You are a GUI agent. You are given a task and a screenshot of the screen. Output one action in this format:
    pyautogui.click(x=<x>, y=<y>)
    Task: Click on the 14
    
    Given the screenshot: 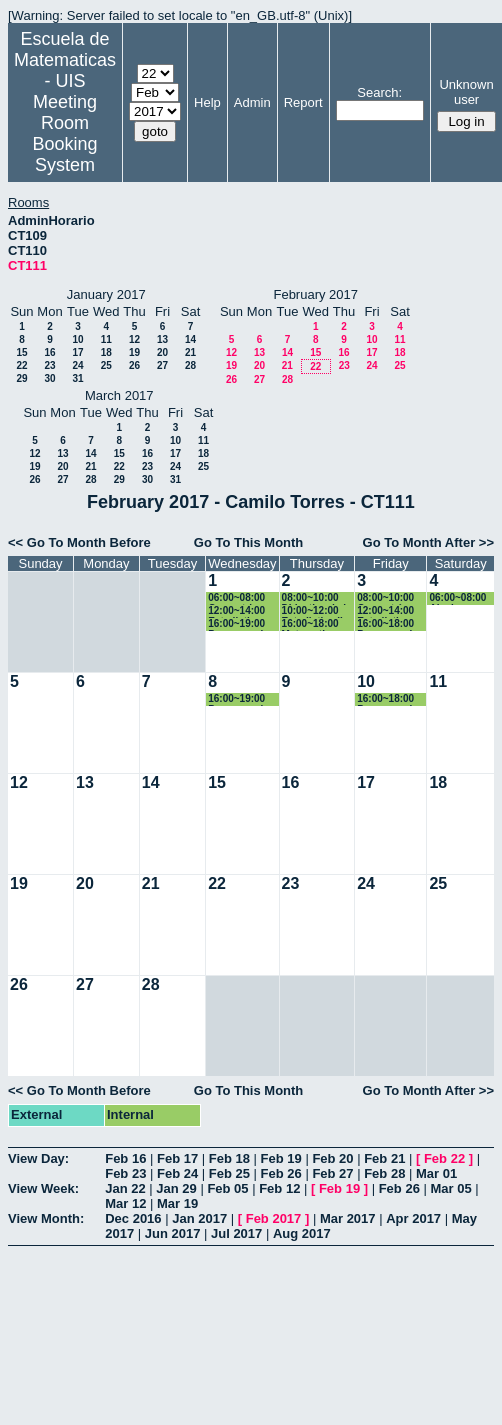 What is the action you would take?
    pyautogui.click(x=190, y=339)
    